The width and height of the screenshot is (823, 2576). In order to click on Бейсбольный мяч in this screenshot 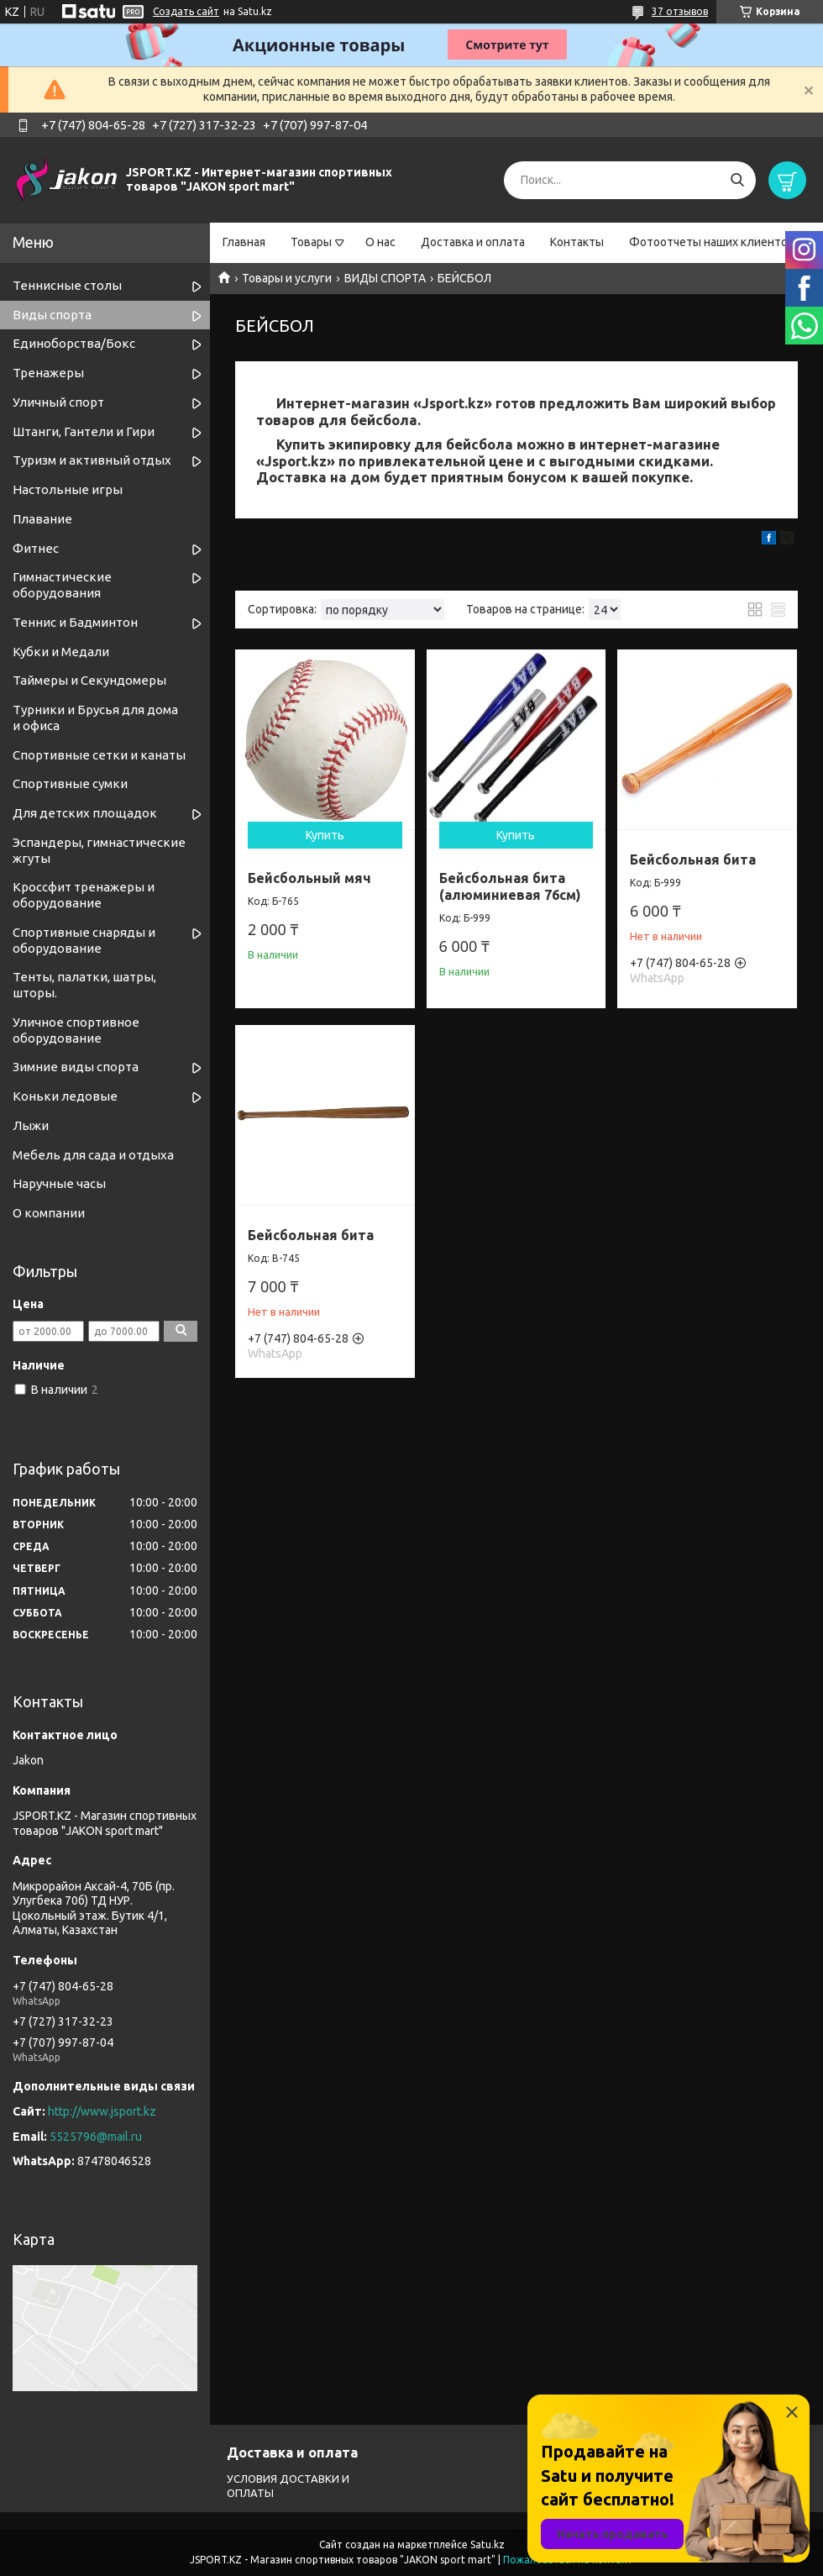, I will do `click(309, 878)`.